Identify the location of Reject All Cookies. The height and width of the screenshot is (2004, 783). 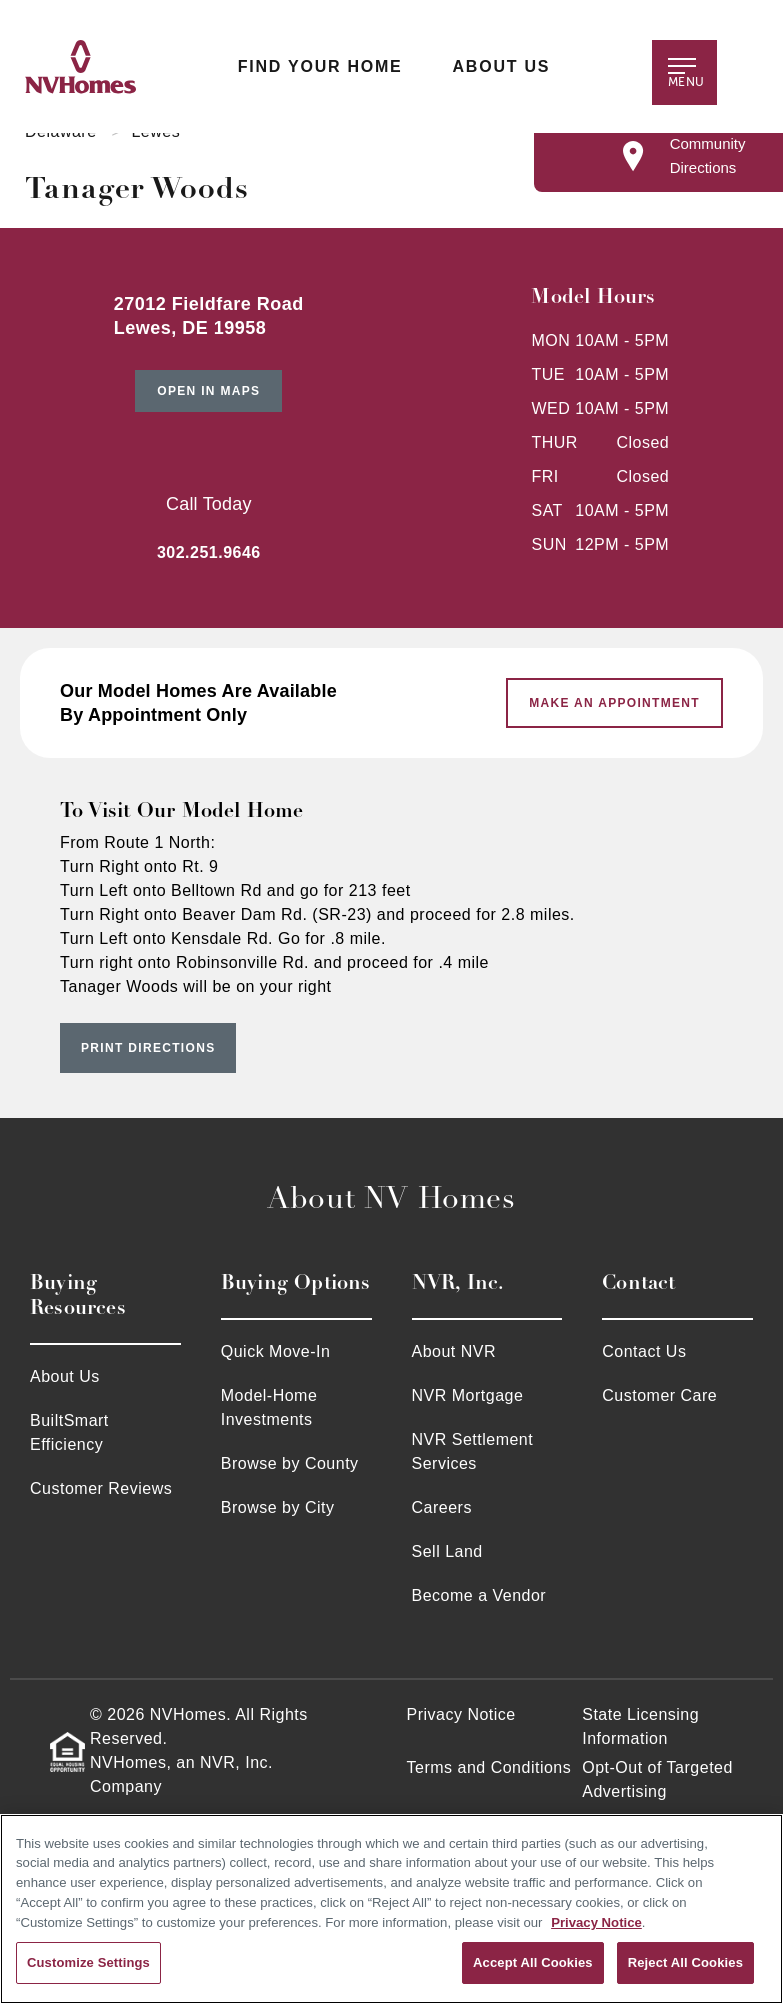
(685, 1962).